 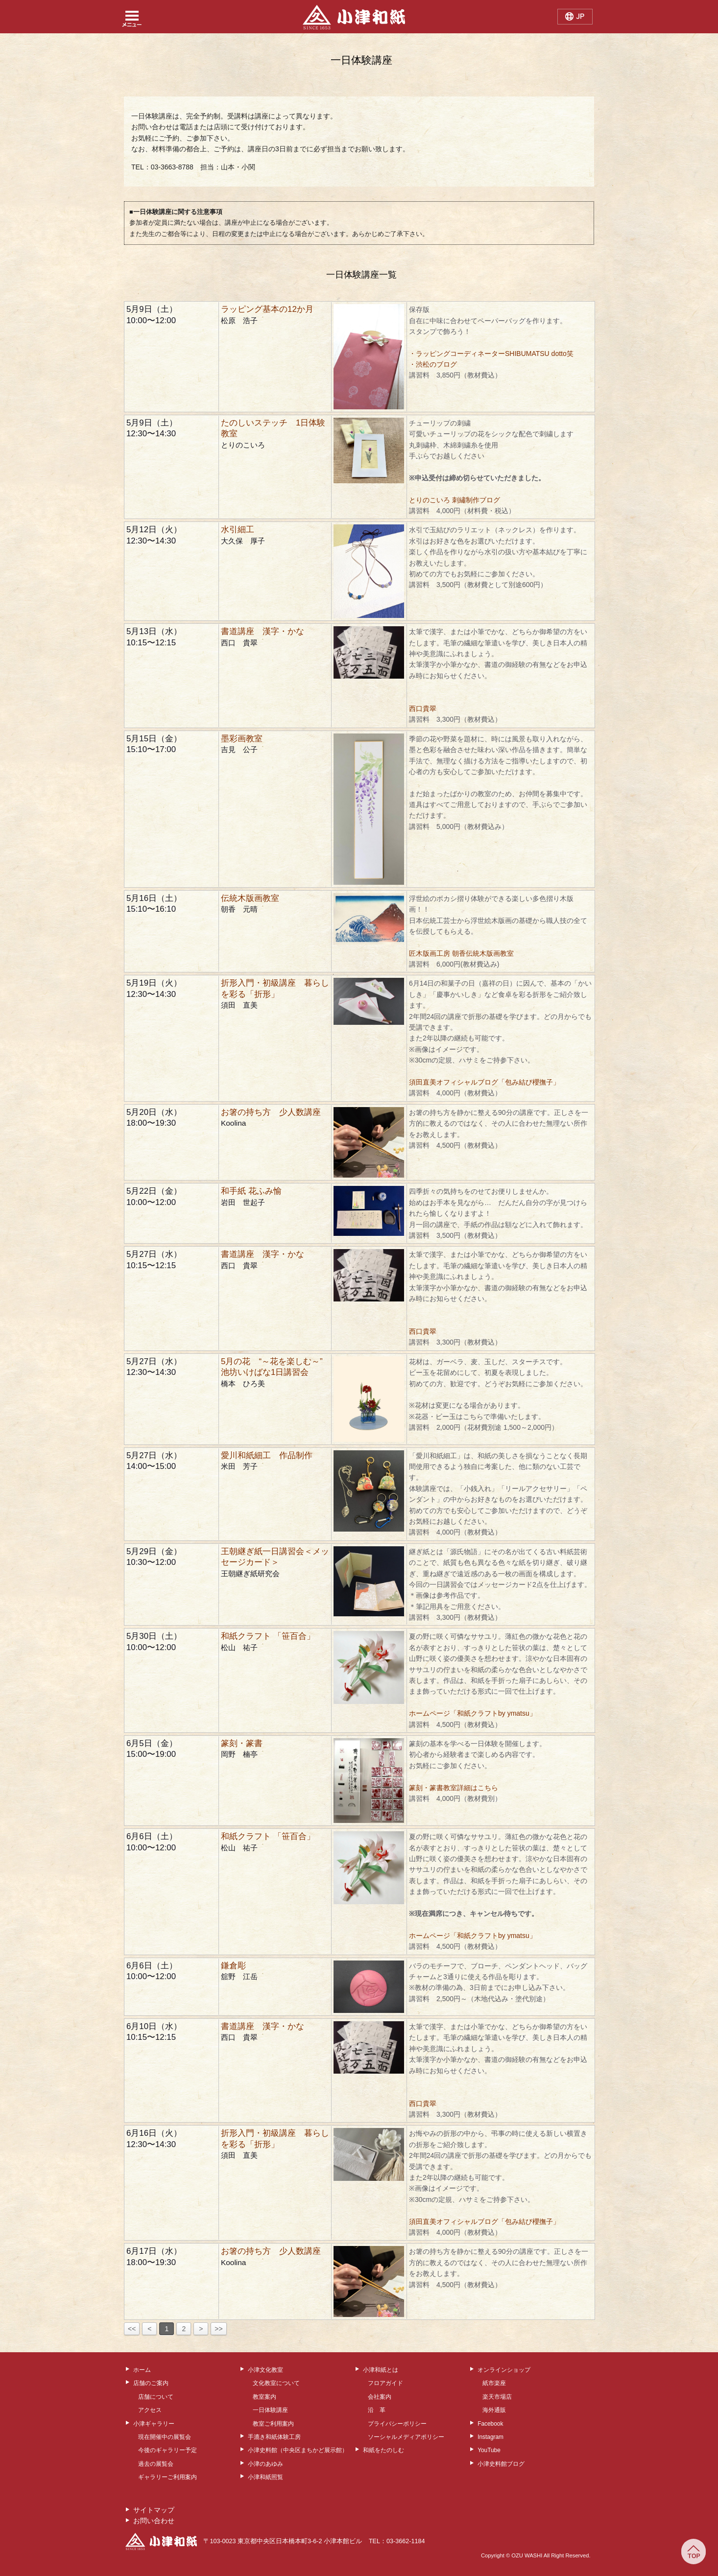 I want to click on ホームページ「和紙クラフトby ymatsu」, so click(x=472, y=1713).